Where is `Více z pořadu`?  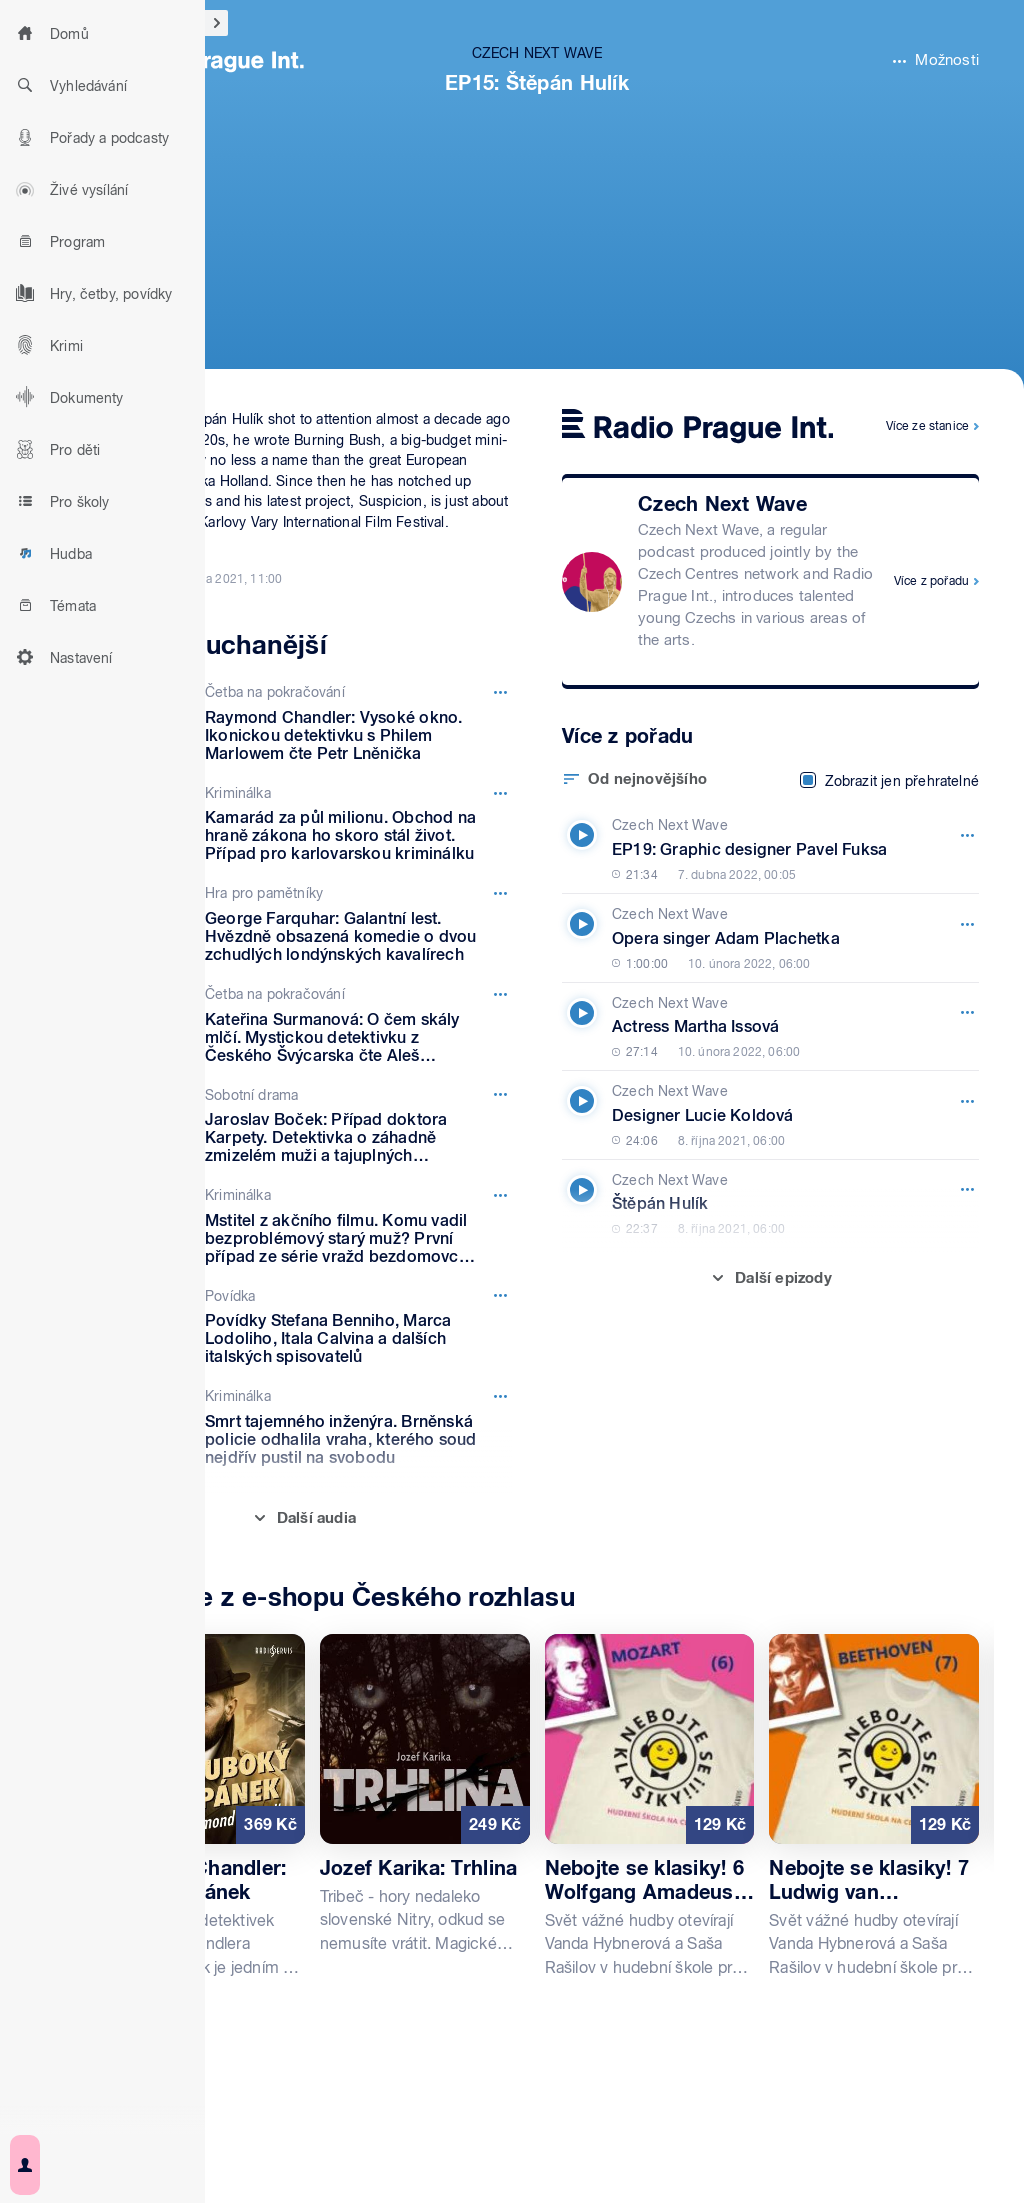
Více z pořadu is located at coordinates (931, 581).